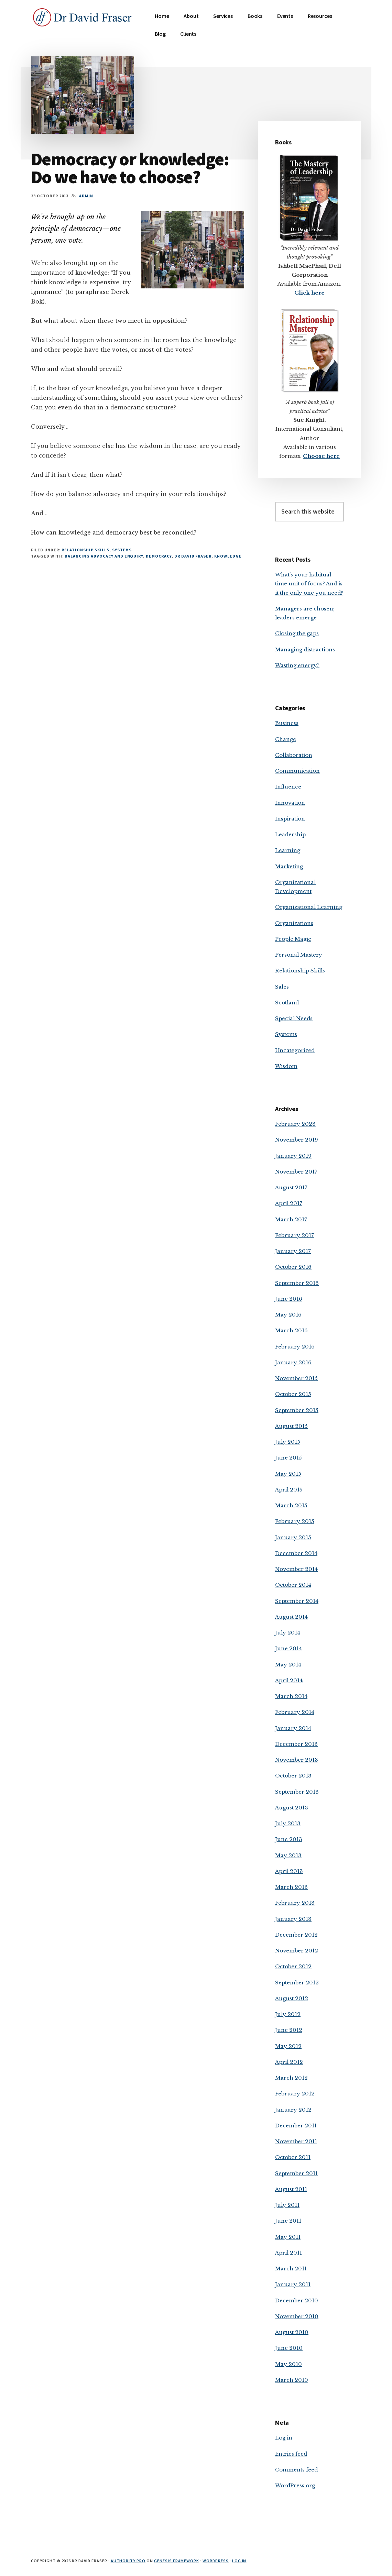 Image resolution: width=392 pixels, height=2576 pixels. What do you see at coordinates (309, 583) in the screenshot?
I see `What’s your habitual time unit of focus? And is it the only one you need?` at bounding box center [309, 583].